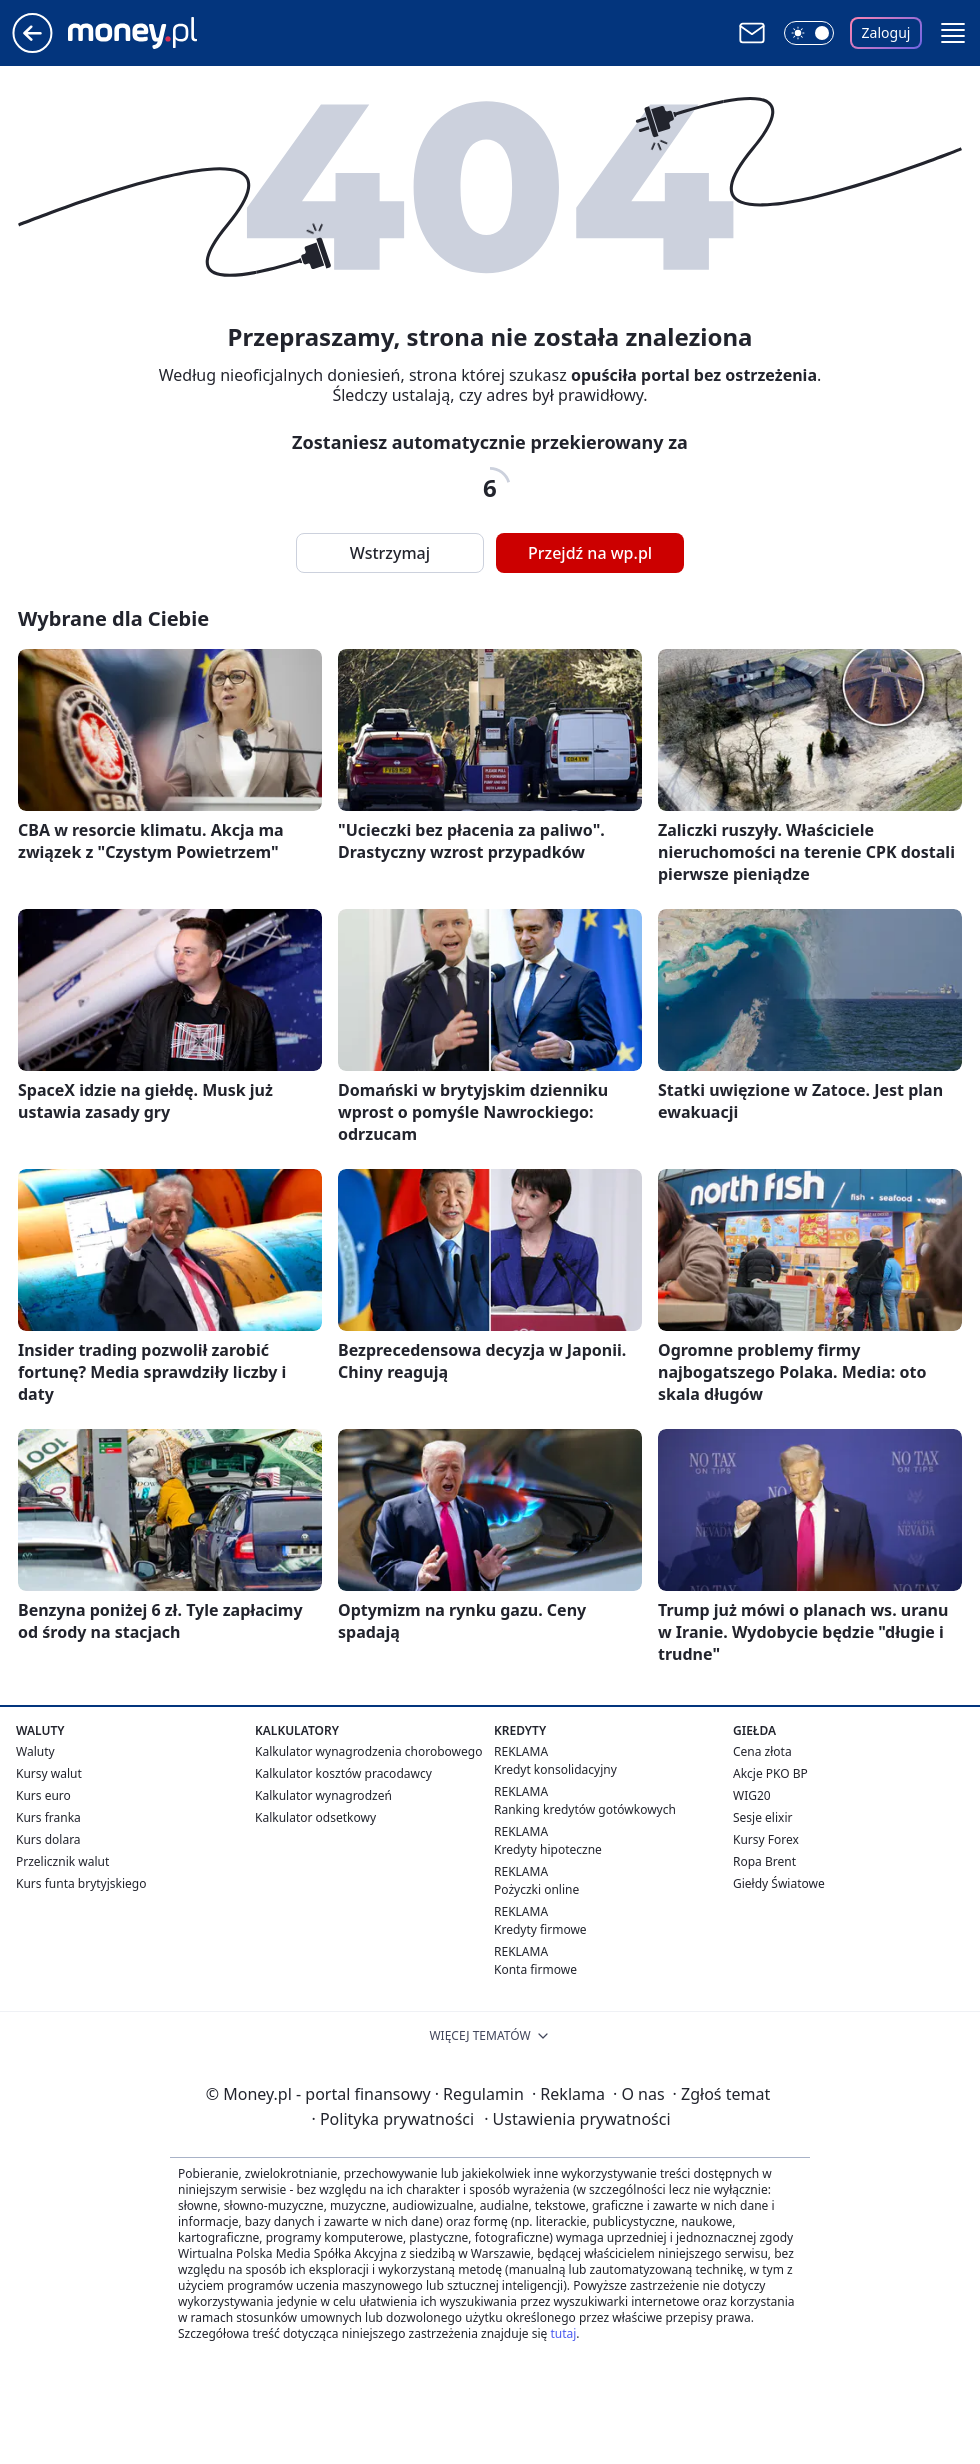 The image size is (980, 2464). Describe the element at coordinates (563, 2333) in the screenshot. I see `tutaj` at that location.